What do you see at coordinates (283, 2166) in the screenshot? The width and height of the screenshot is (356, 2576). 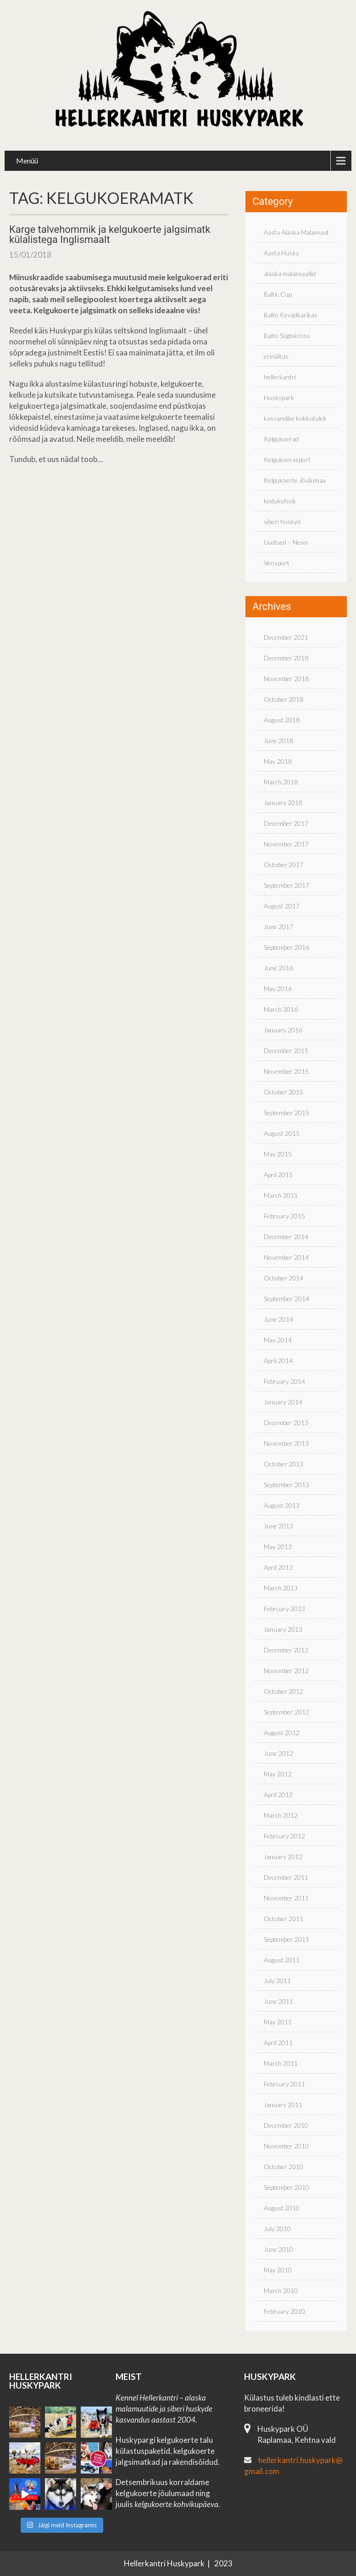 I see `October 2010` at bounding box center [283, 2166].